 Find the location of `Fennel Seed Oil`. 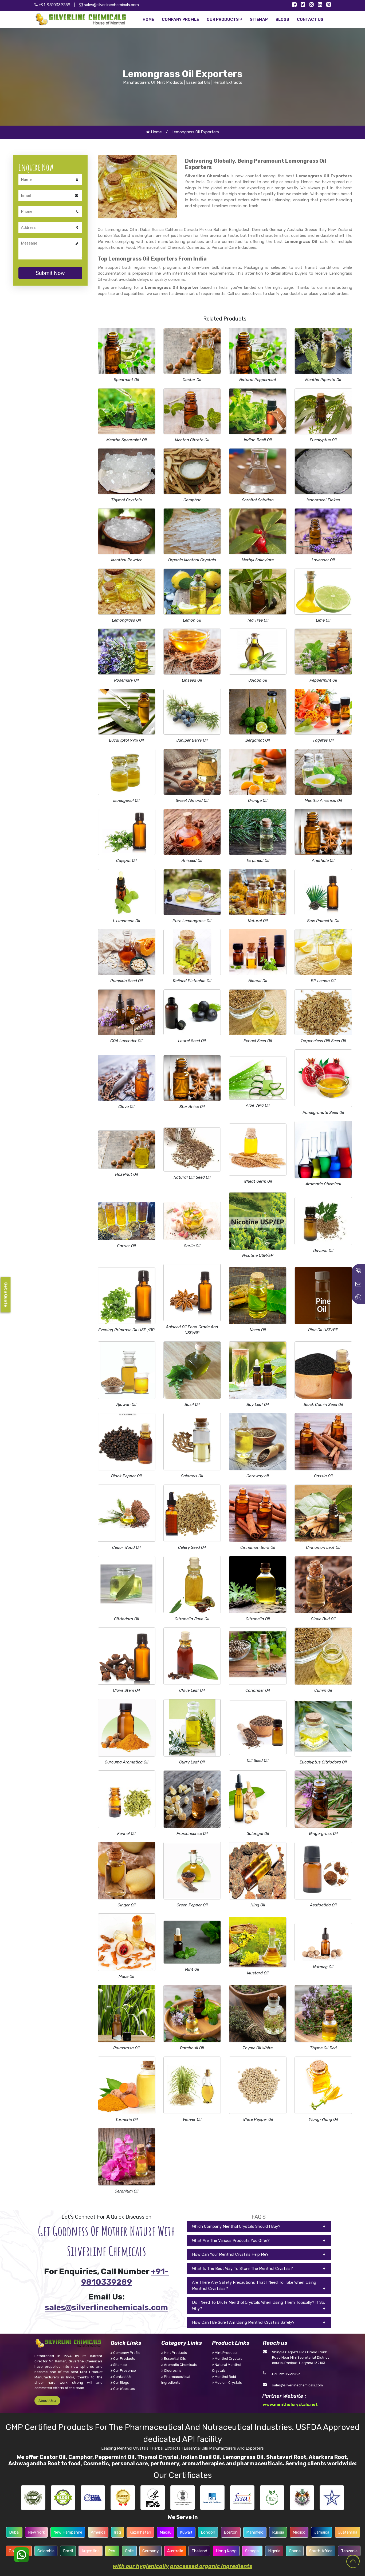

Fennel Seed Oil is located at coordinates (258, 1040).